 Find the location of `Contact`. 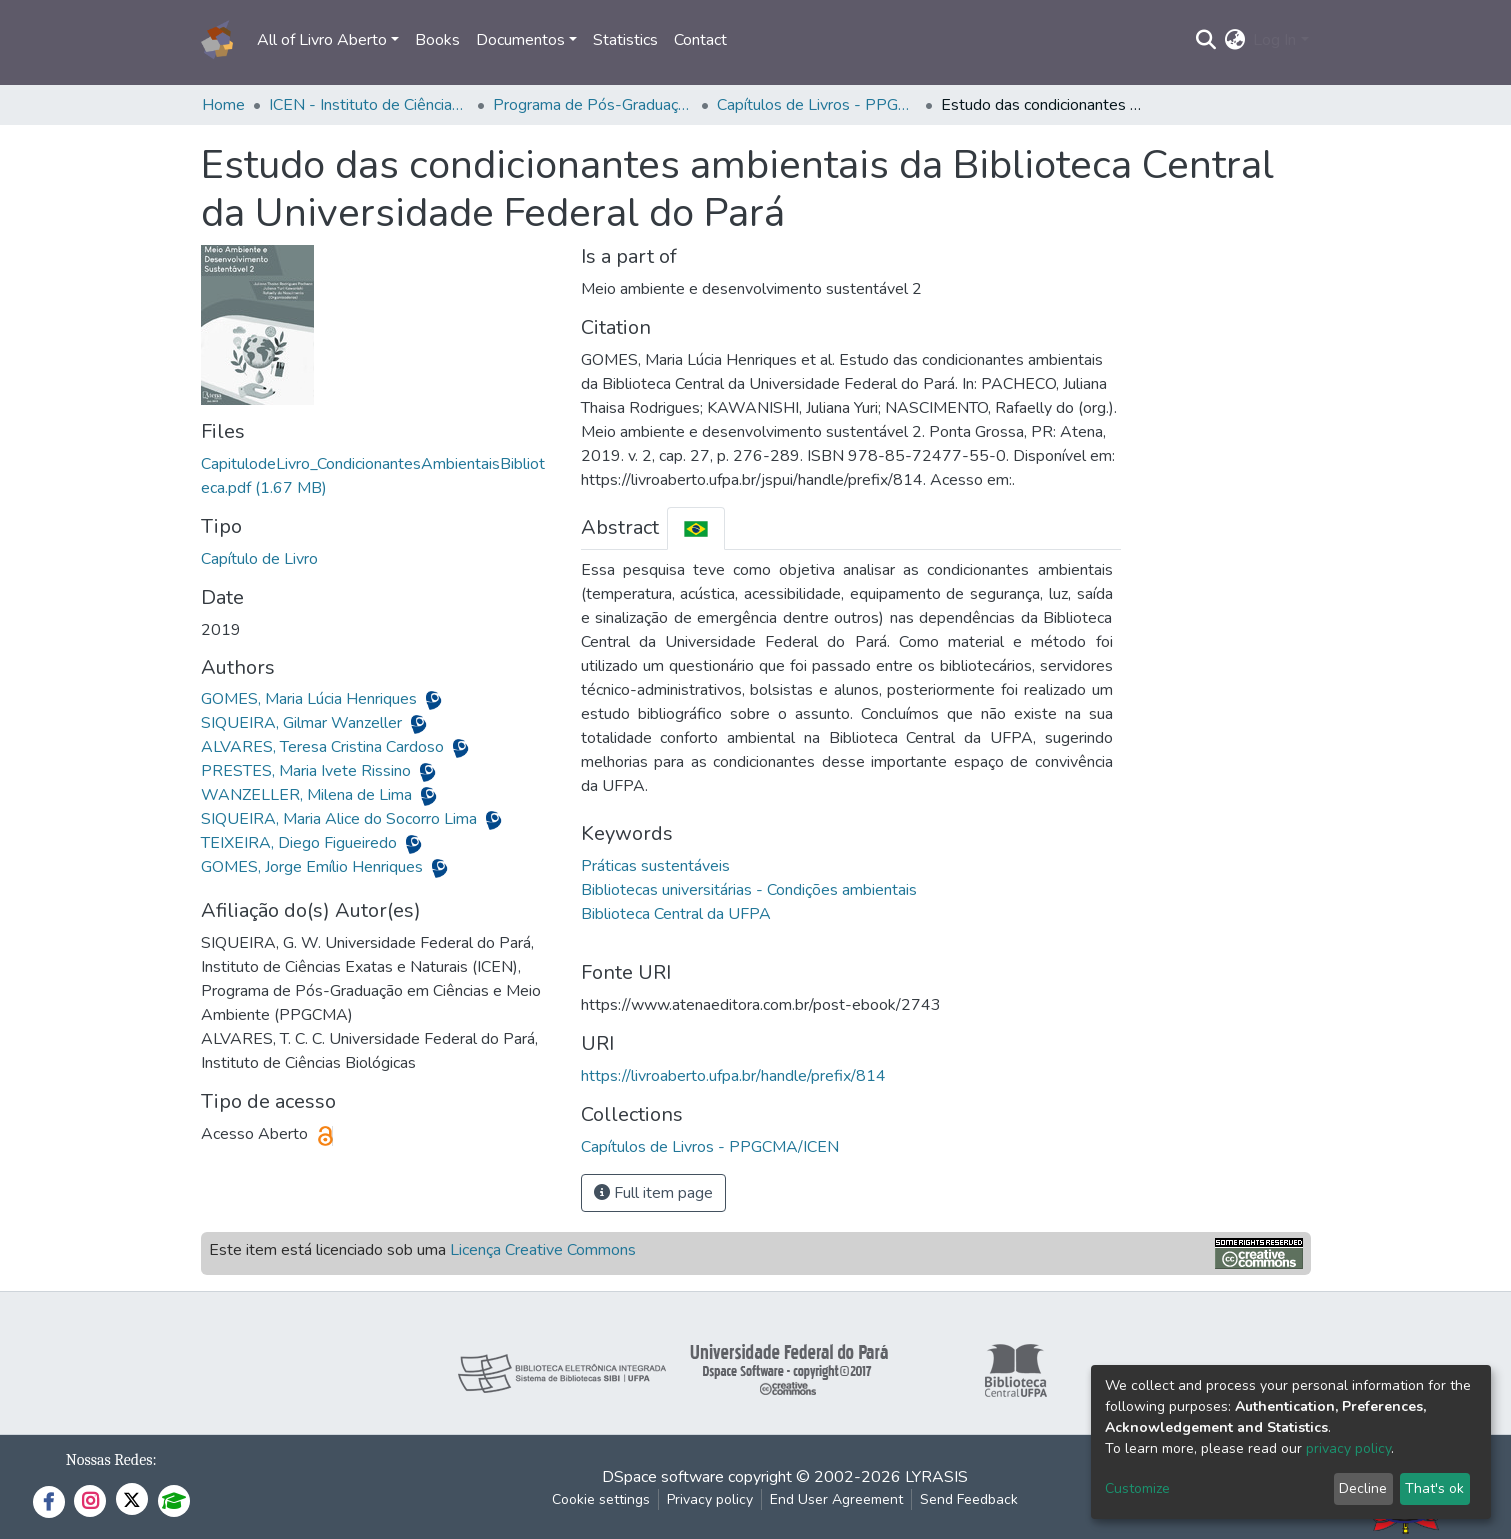

Contact is located at coordinates (700, 40).